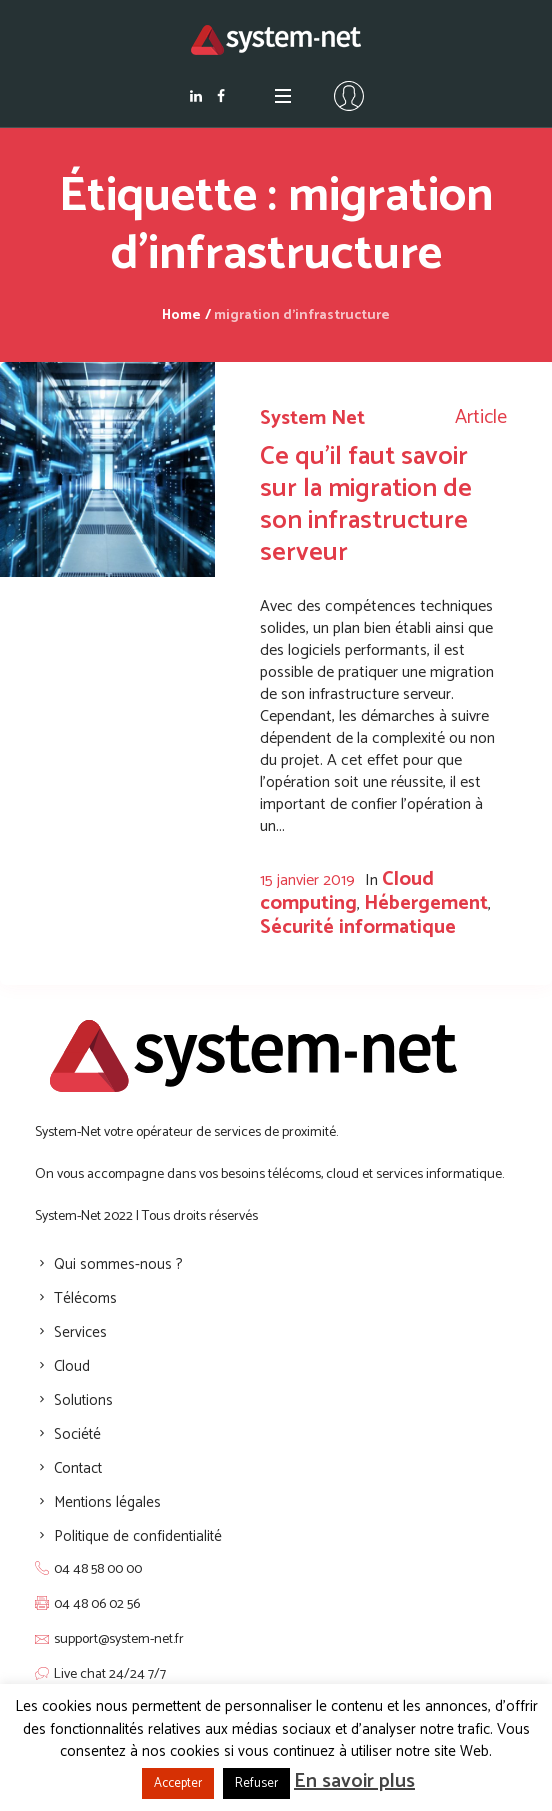  Describe the element at coordinates (72, 1366) in the screenshot. I see `Cloud` at that location.